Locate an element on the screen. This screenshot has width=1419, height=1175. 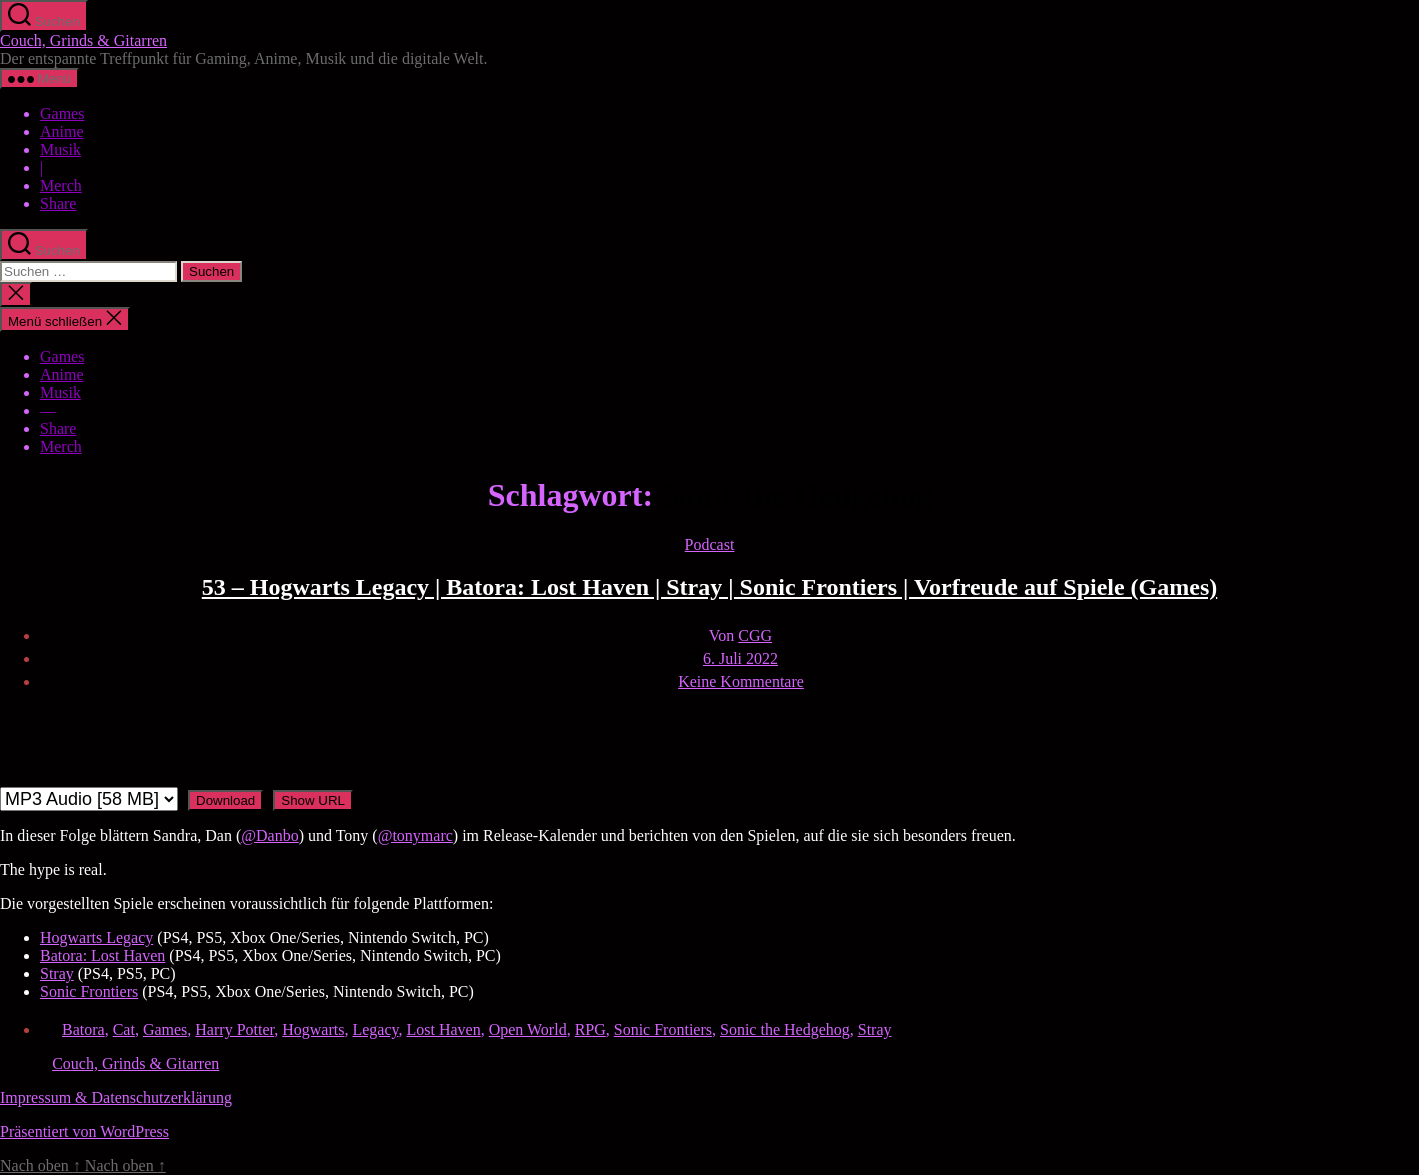
Sonic the Hedgehog is located at coordinates (785, 1029).